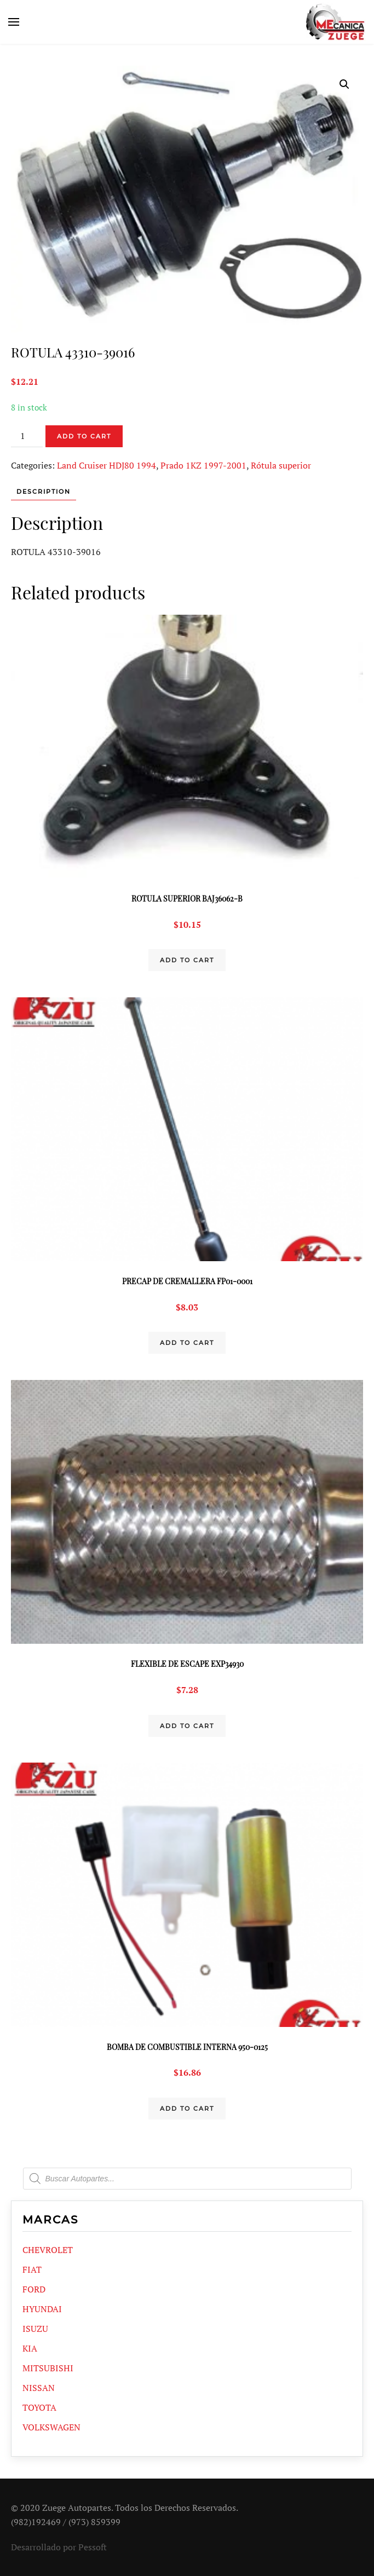 The height and width of the screenshot is (2576, 374). What do you see at coordinates (187, 2108) in the screenshot?
I see `Add to cart [Add “BOMBA DE COMBUSTIBLE INTERNA 950-0125” to your cart]` at bounding box center [187, 2108].